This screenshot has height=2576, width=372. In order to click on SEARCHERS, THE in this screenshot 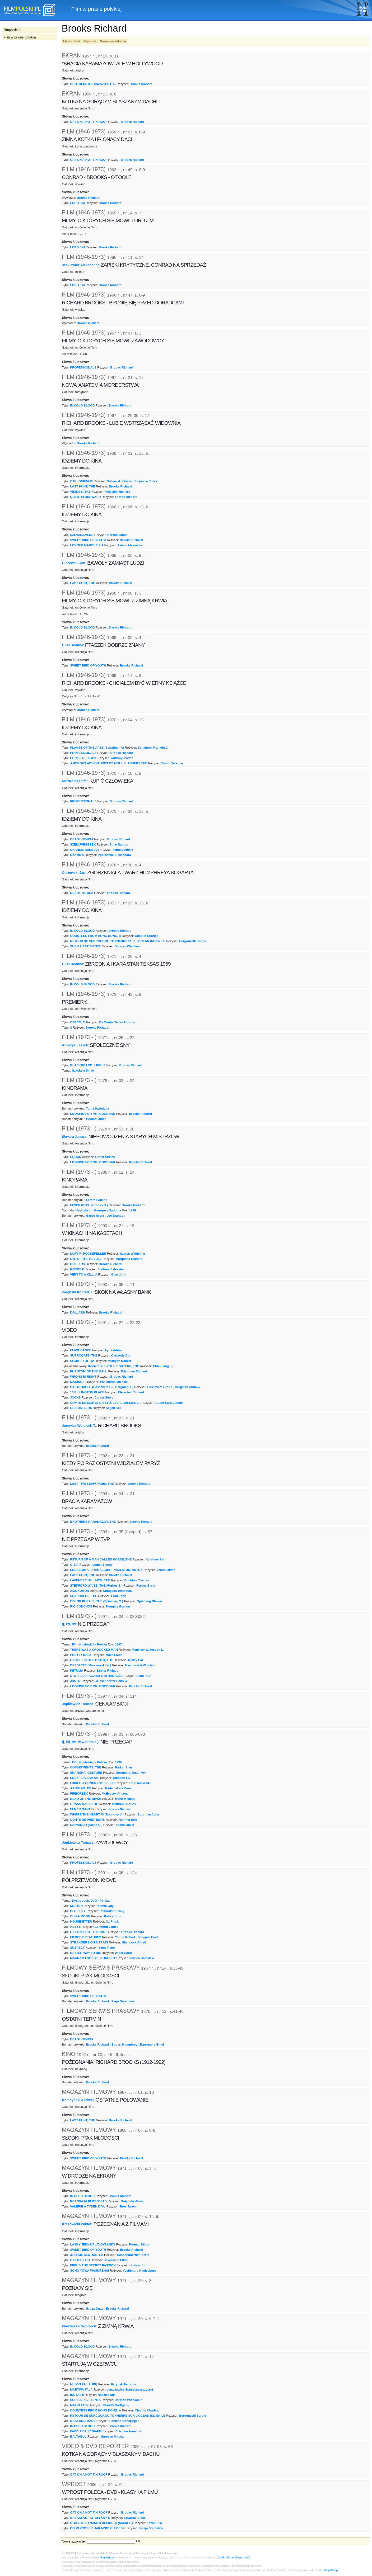, I will do `click(83, 1596)`.